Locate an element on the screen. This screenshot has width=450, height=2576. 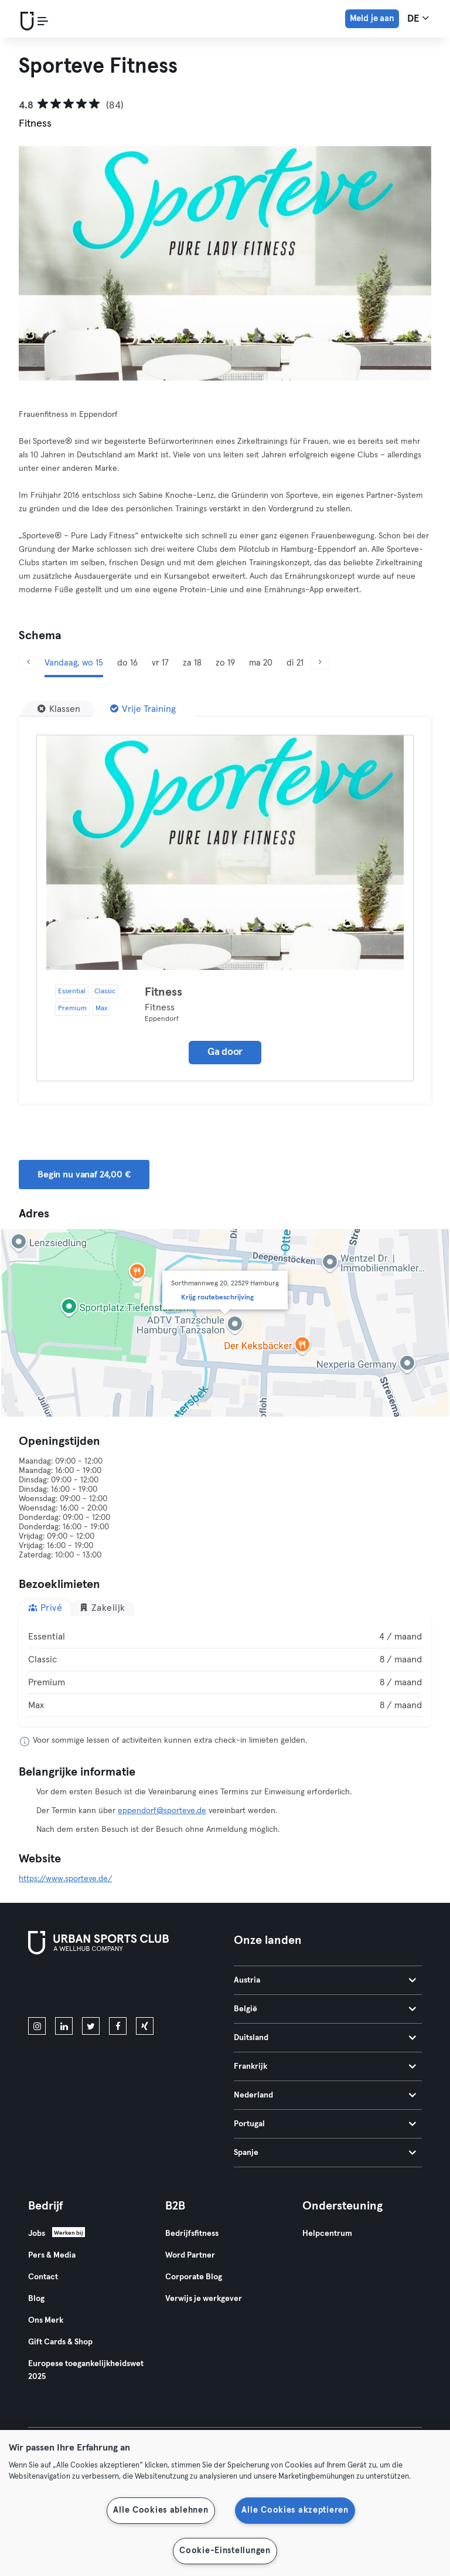
[Download in de App Store] is located at coordinates (67, 1988).